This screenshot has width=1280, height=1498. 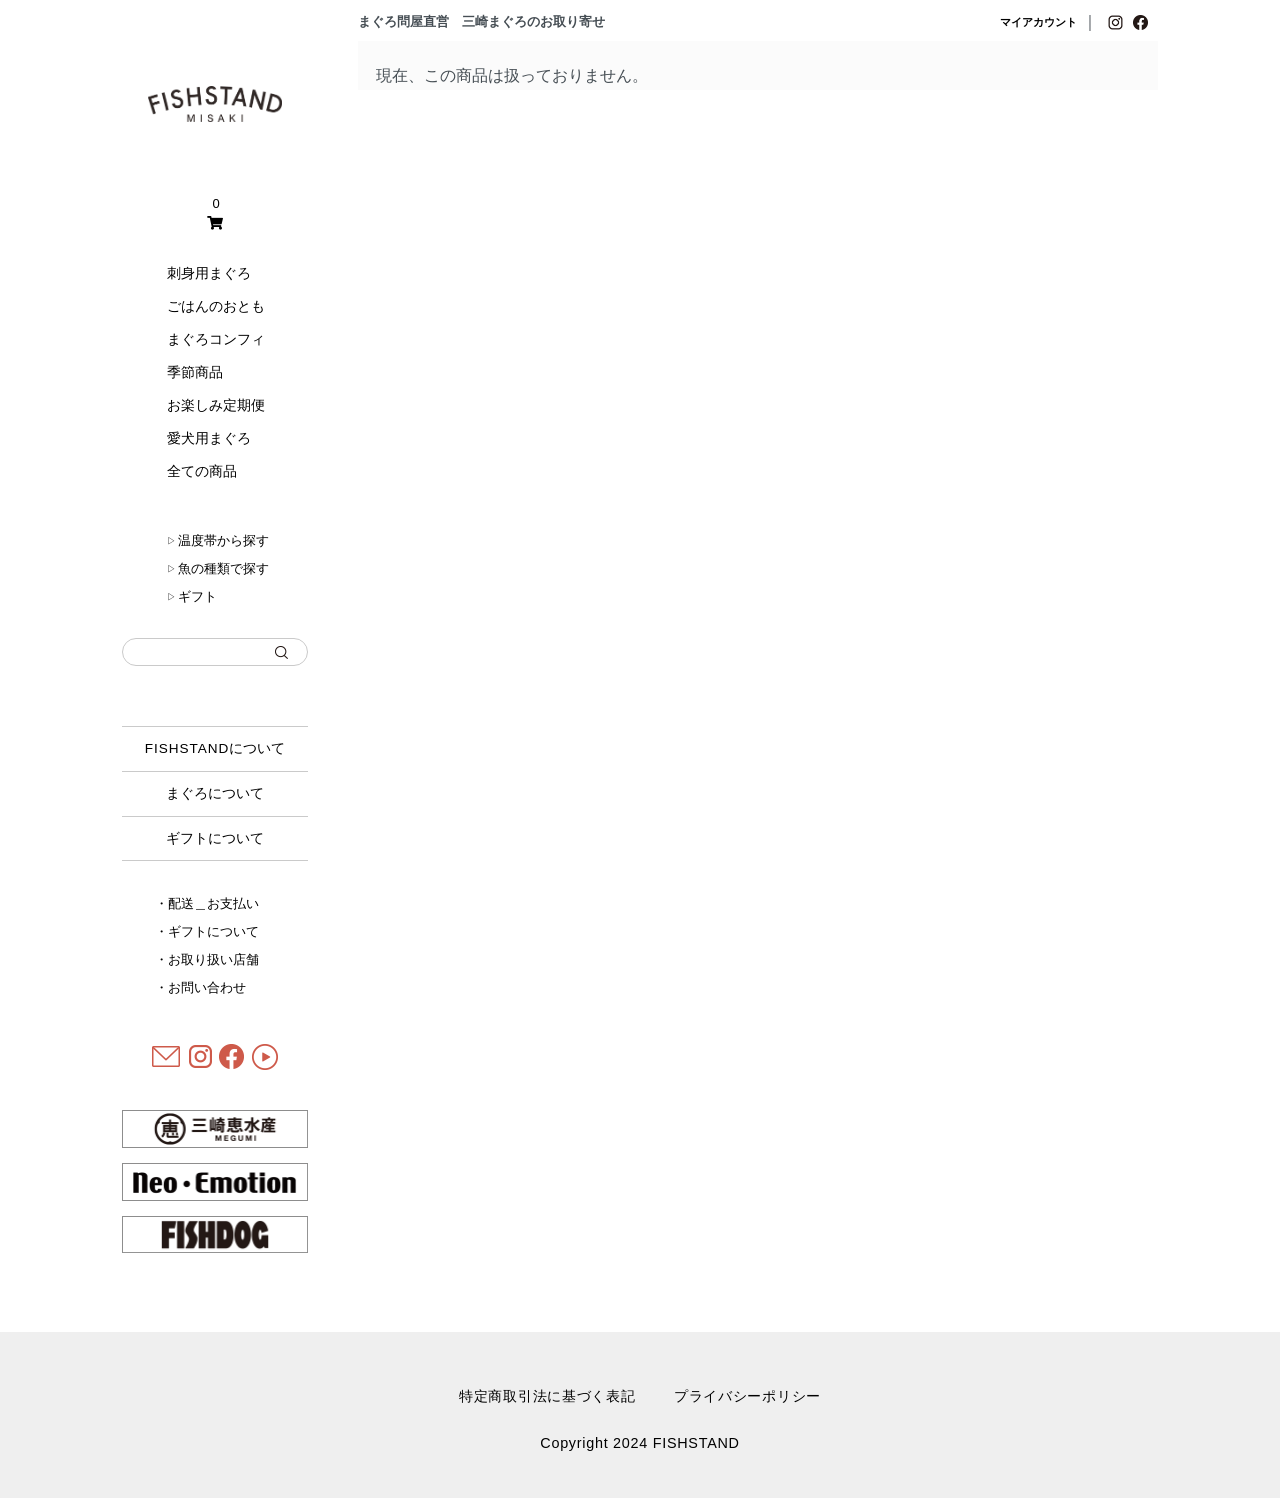 I want to click on 全ての商品, so click(x=202, y=471).